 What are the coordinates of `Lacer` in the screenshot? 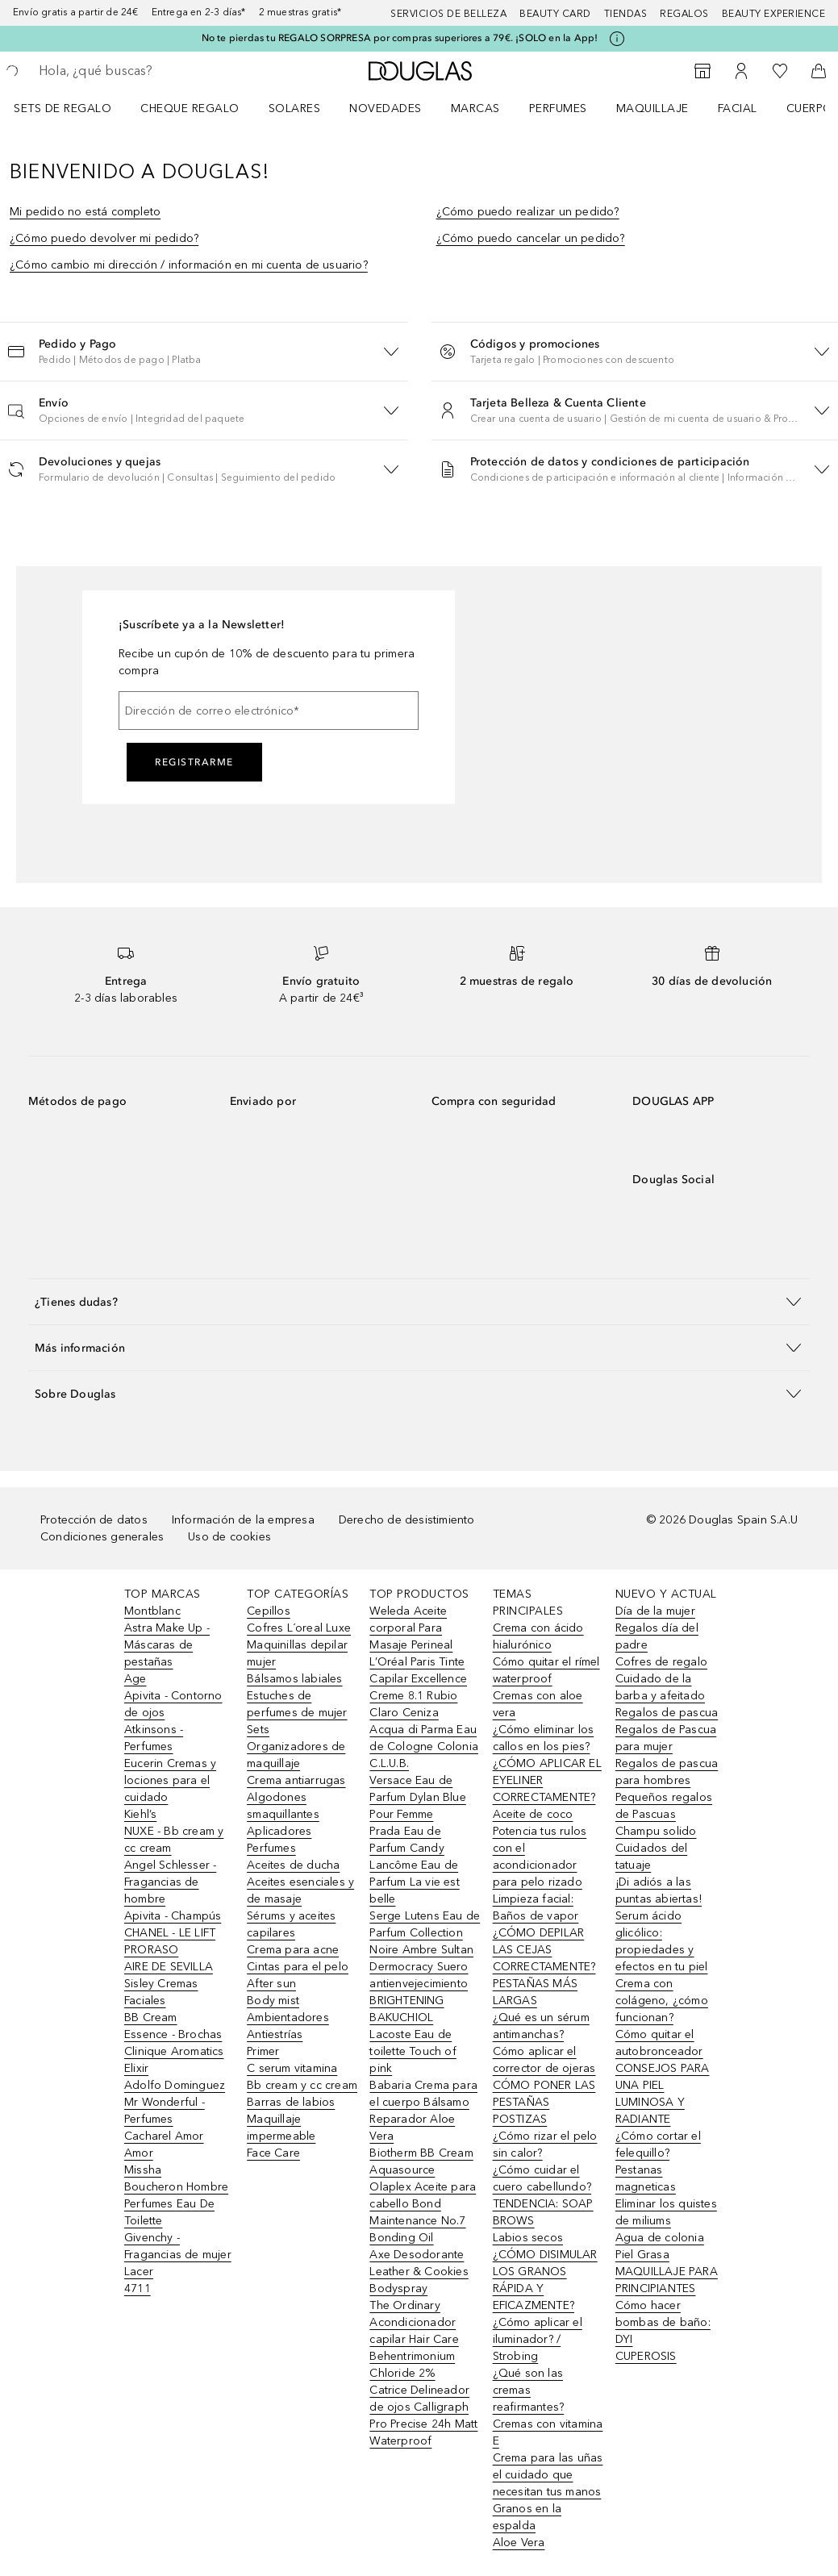 It's located at (138, 2271).